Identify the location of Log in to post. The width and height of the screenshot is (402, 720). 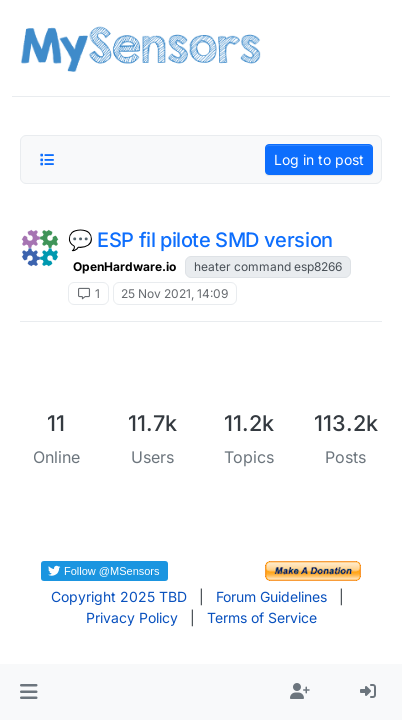
(319, 159).